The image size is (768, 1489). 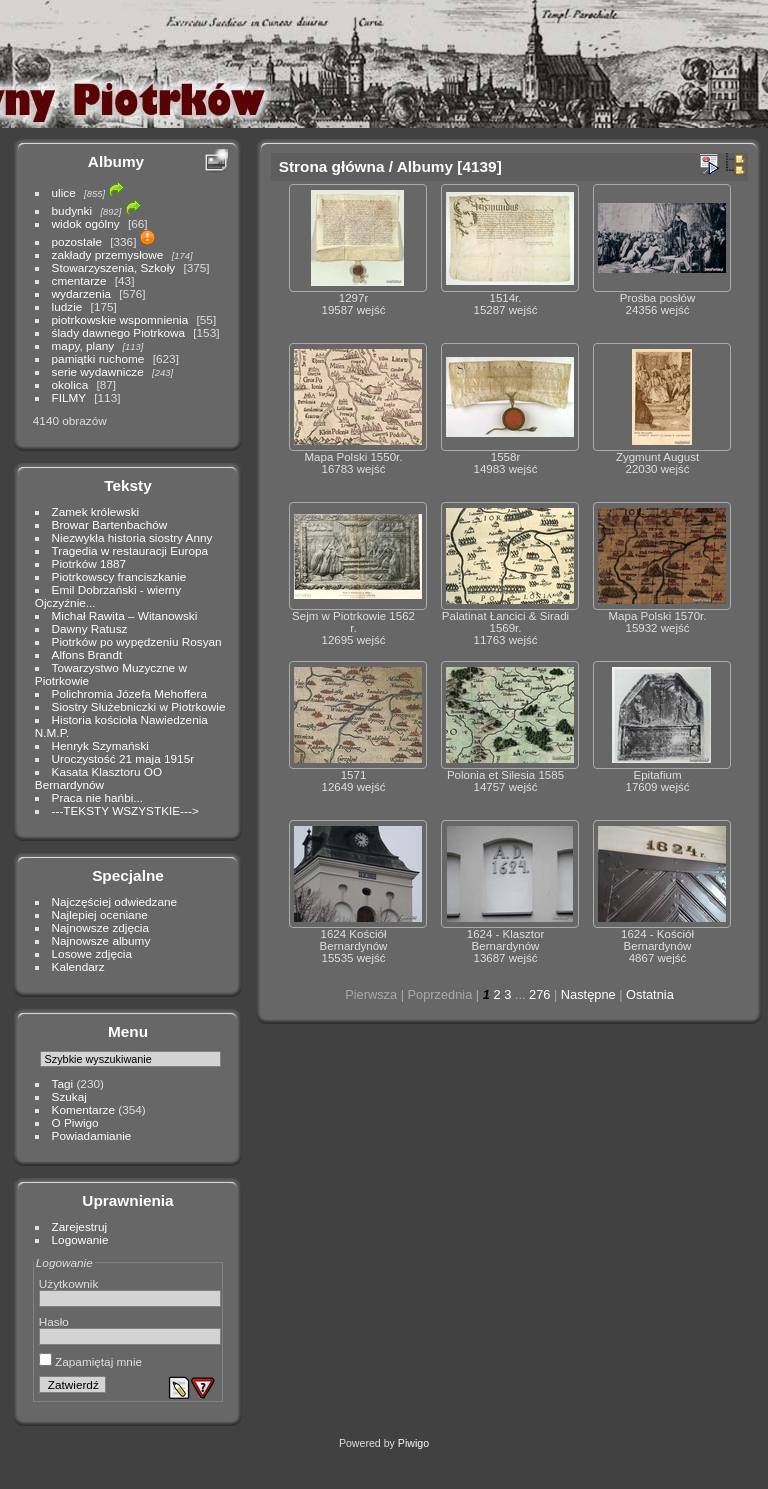 What do you see at coordinates (125, 615) in the screenshot?
I see `Michał Rawita – Witanowski` at bounding box center [125, 615].